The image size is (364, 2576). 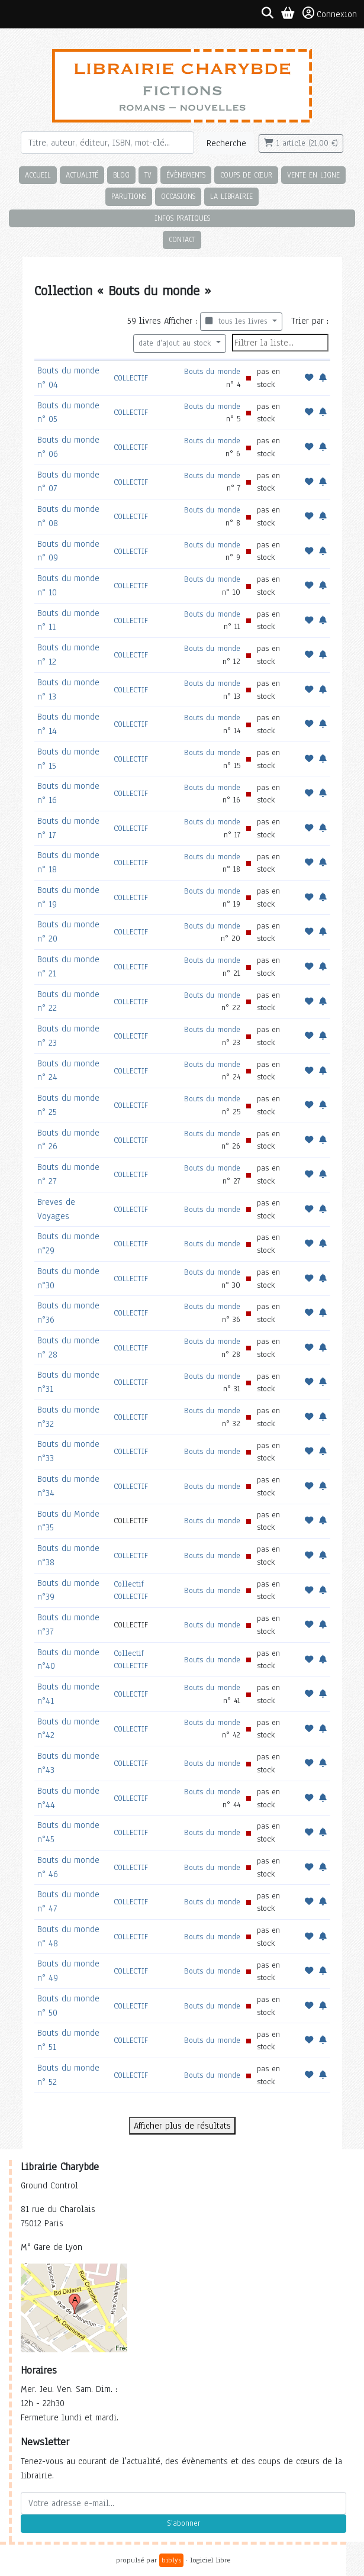 I want to click on [Rechercher], so click(x=107, y=142).